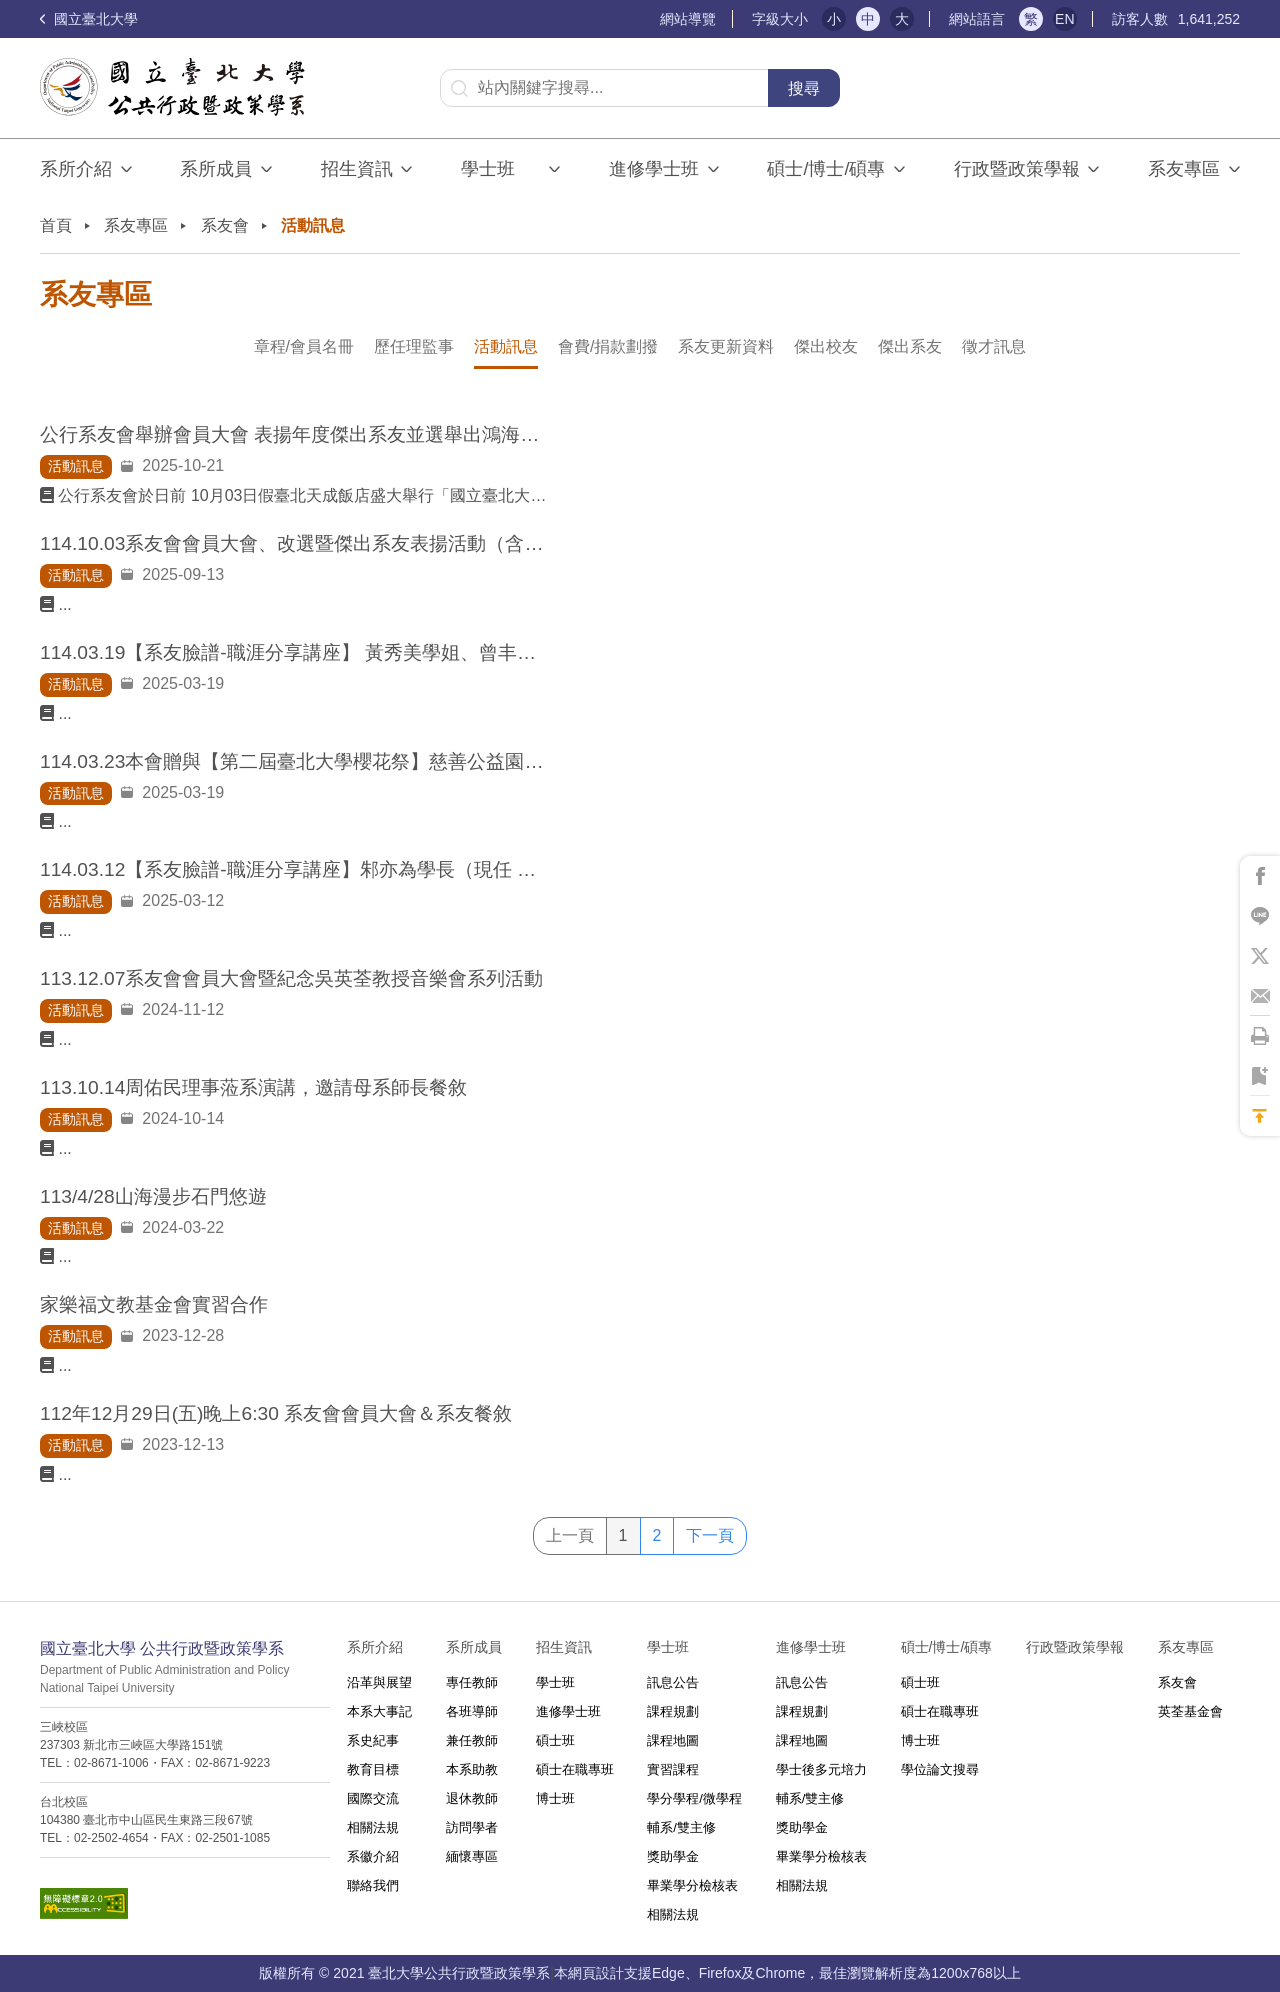 The image size is (1280, 1992). I want to click on 活動訊息, so click(506, 346).